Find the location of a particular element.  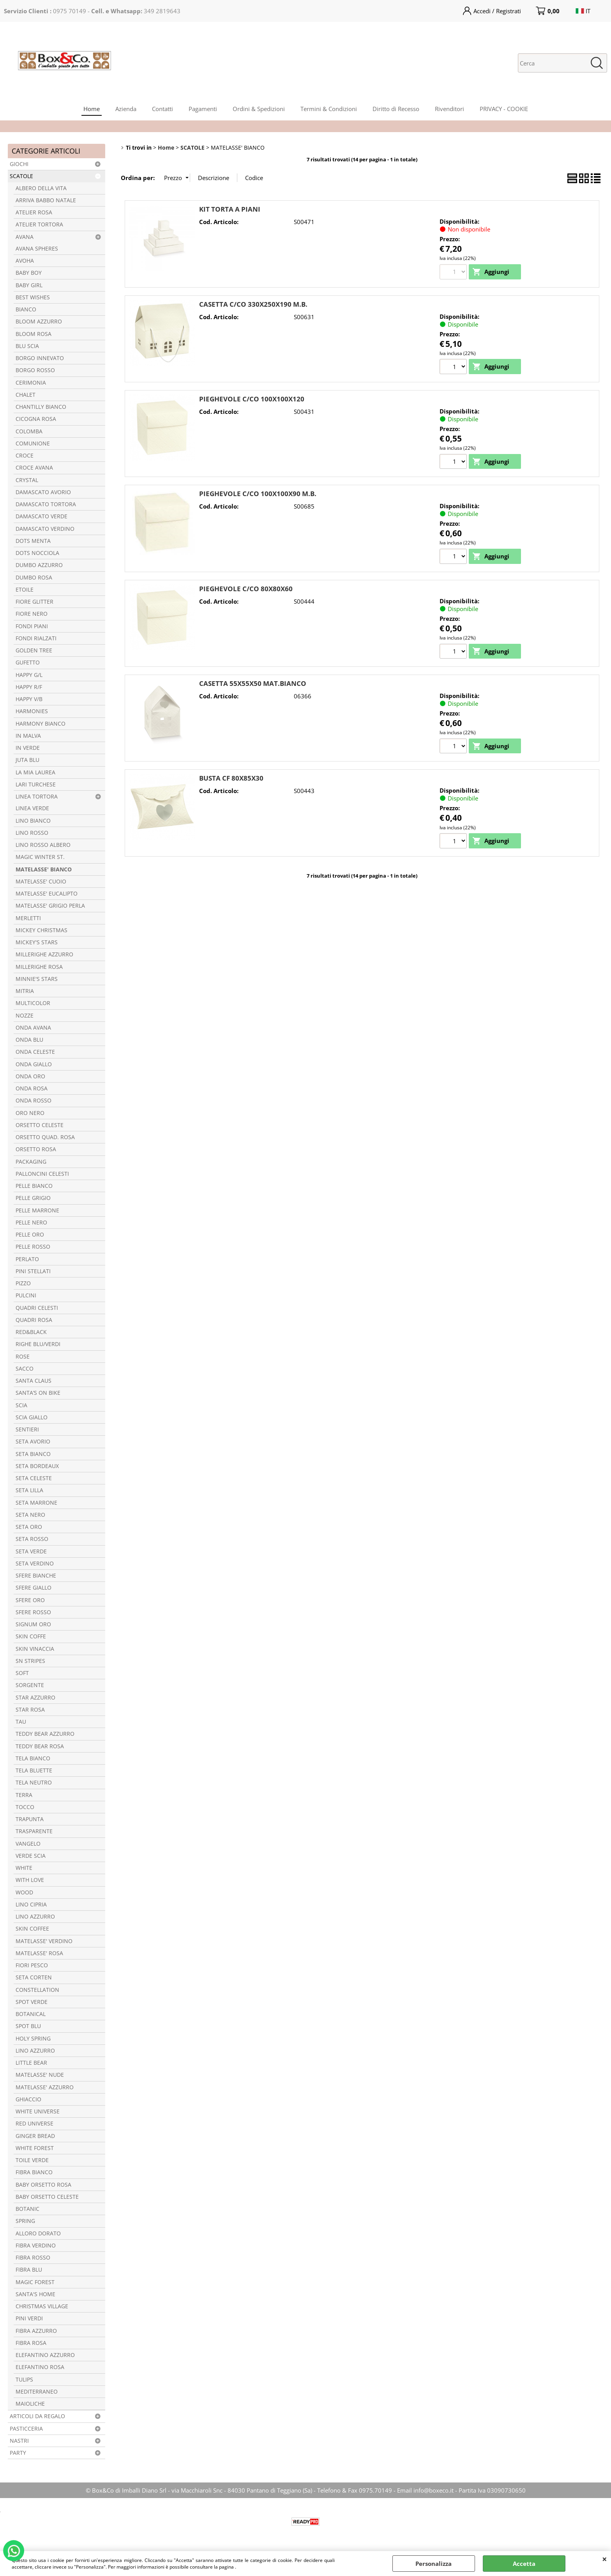

SETA NERO is located at coordinates (30, 1514).